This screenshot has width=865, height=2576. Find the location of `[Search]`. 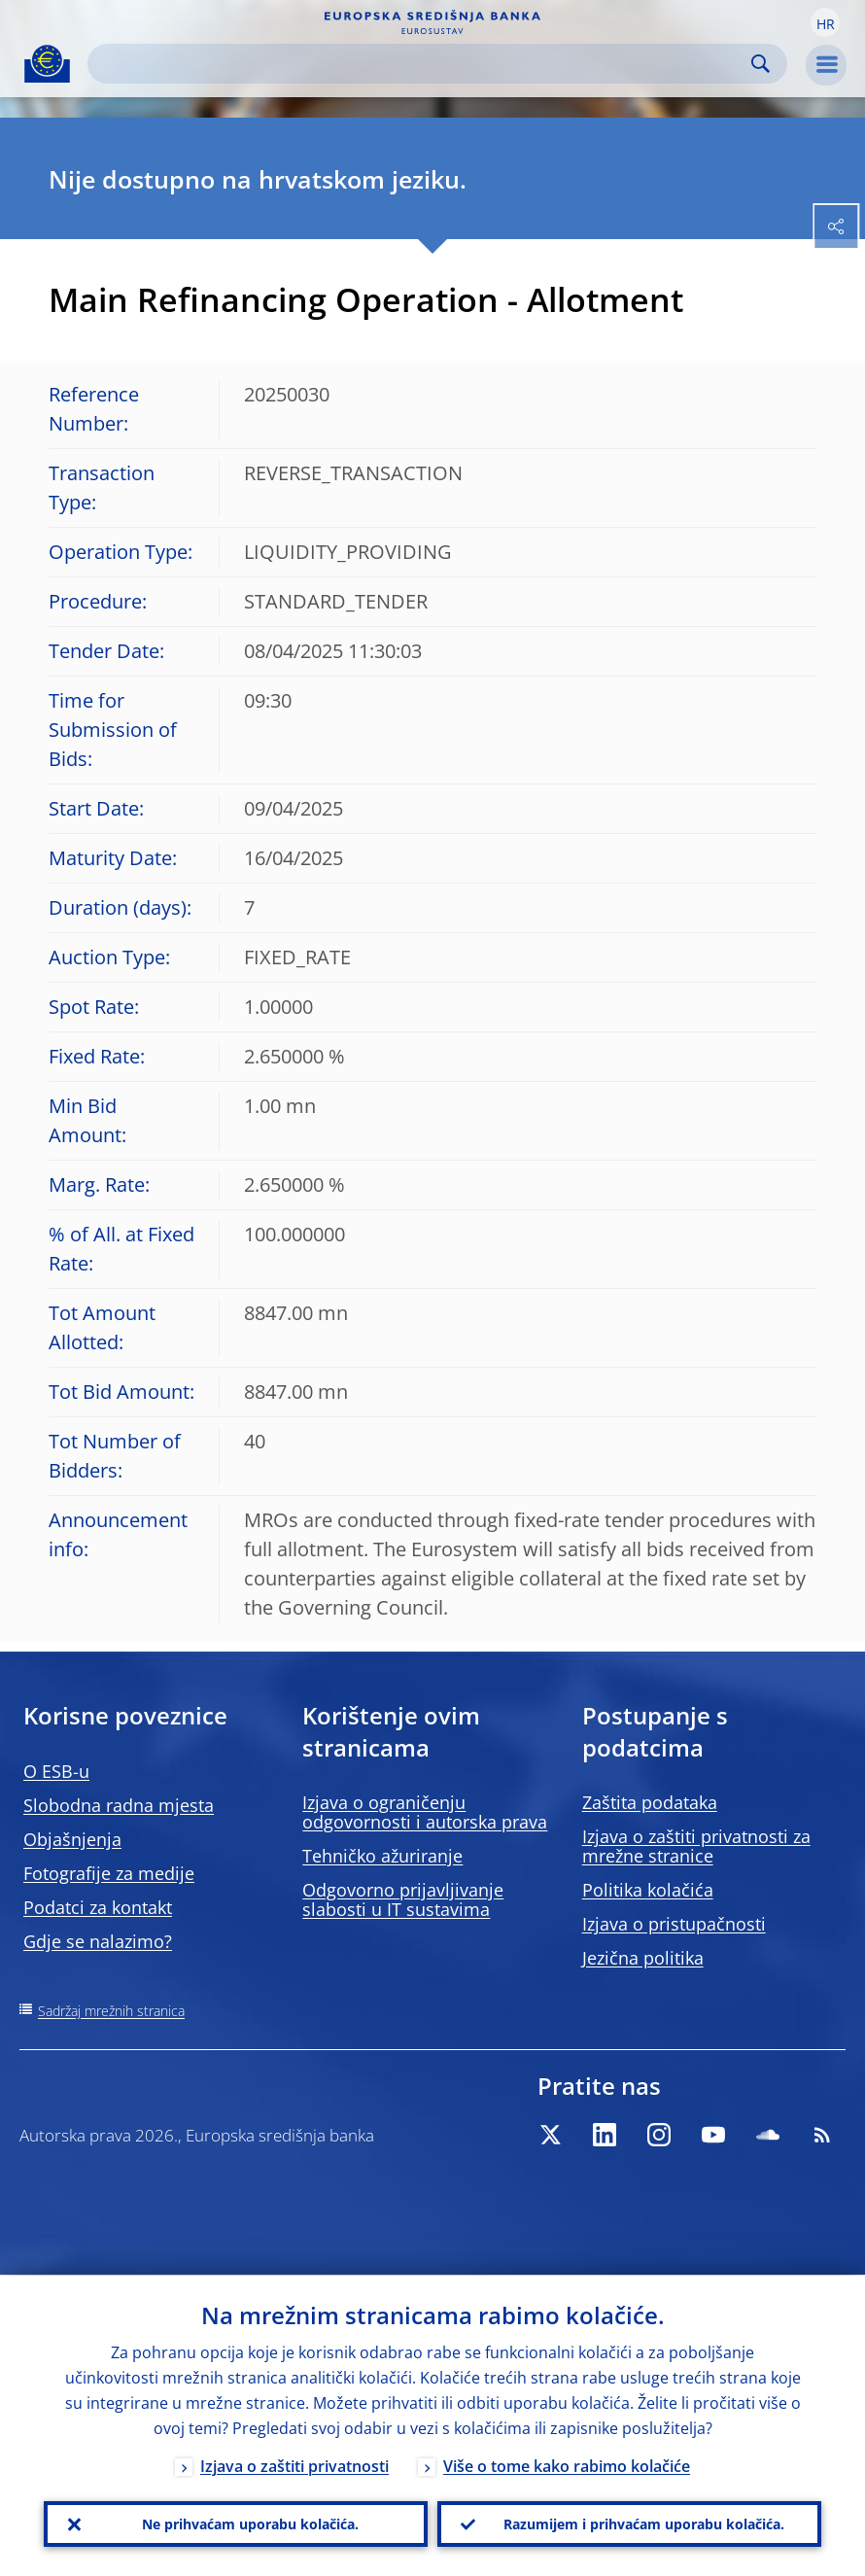

[Search] is located at coordinates (421, 64).